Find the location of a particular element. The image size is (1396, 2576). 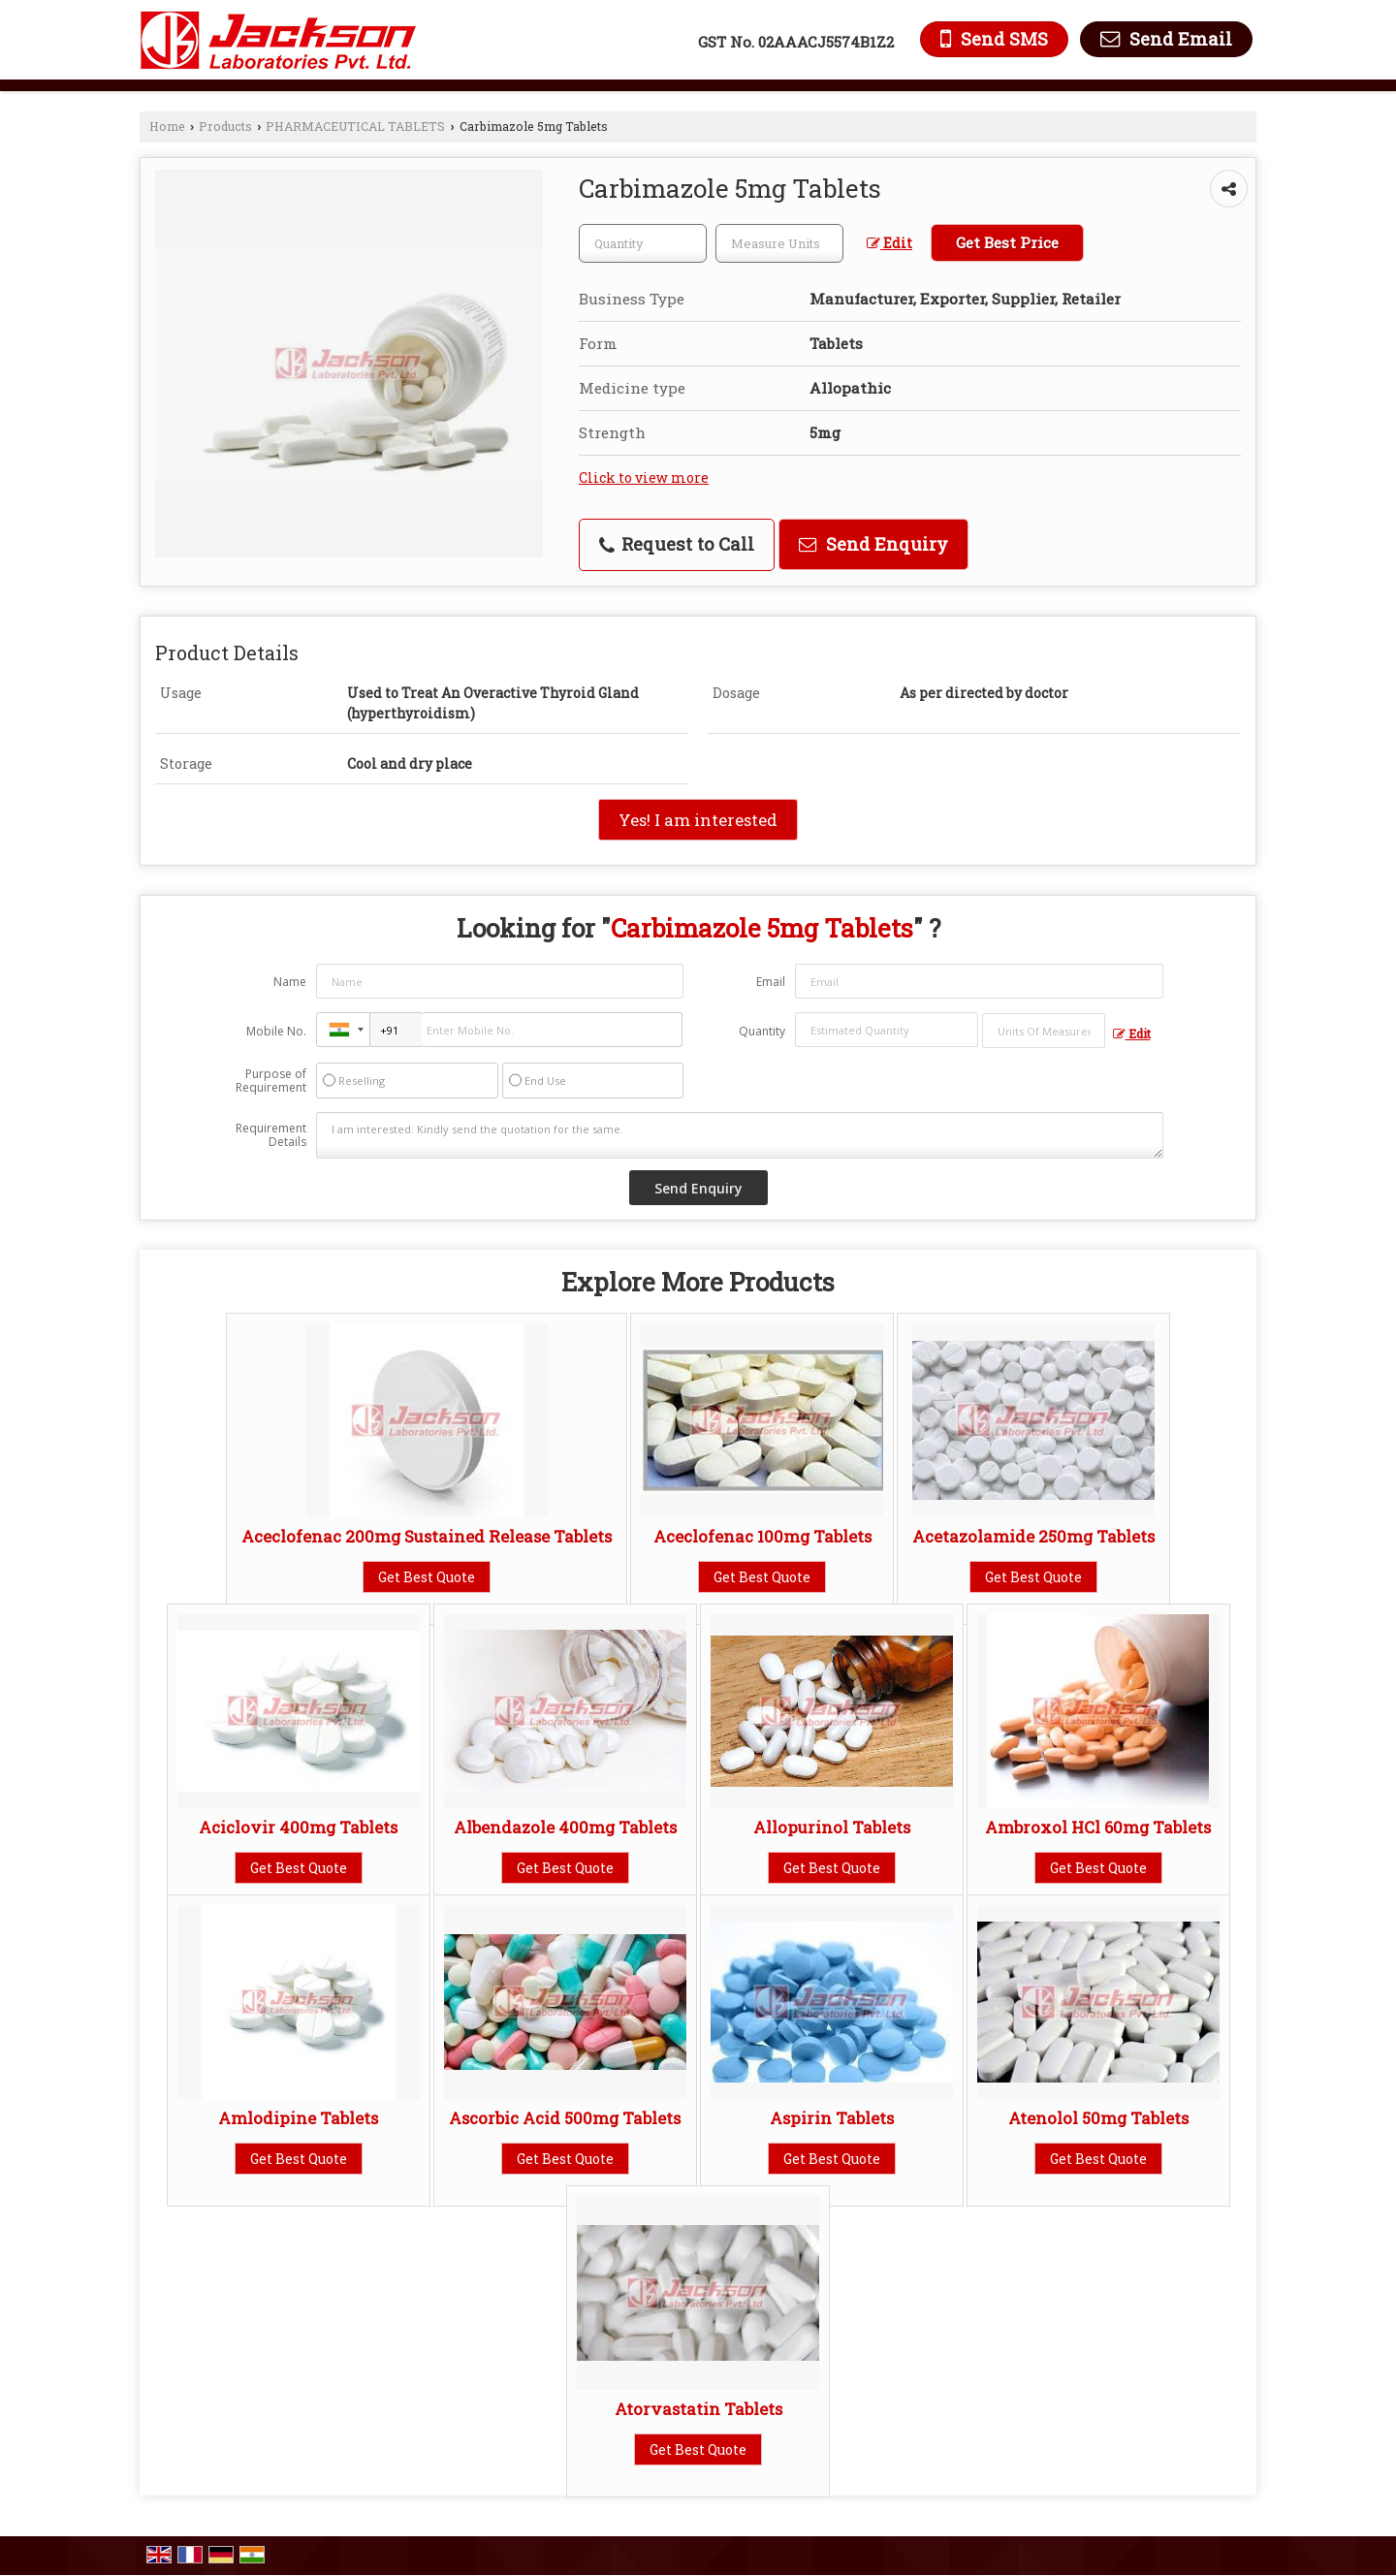

Acetazolamide 250mg Tablets is located at coordinates (1033, 1536).